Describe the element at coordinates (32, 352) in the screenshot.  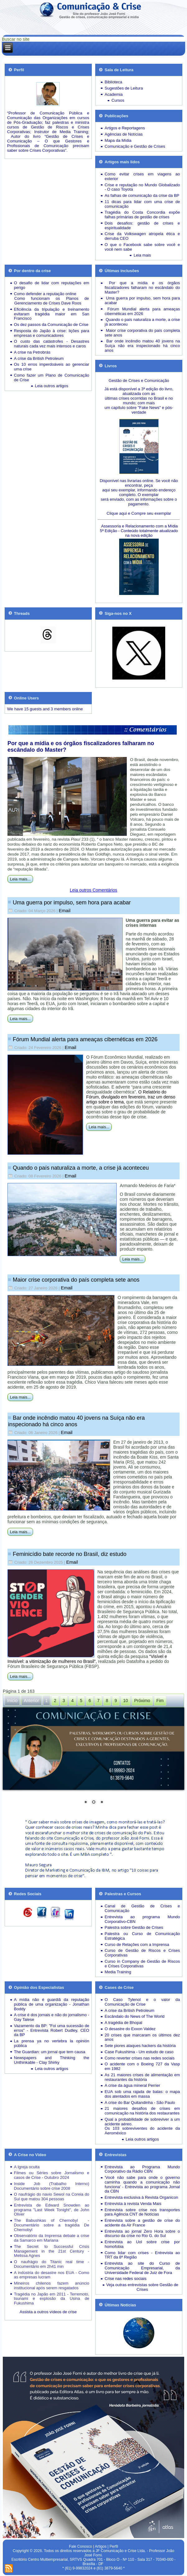
I see `A crise na Petrobrás` at that location.